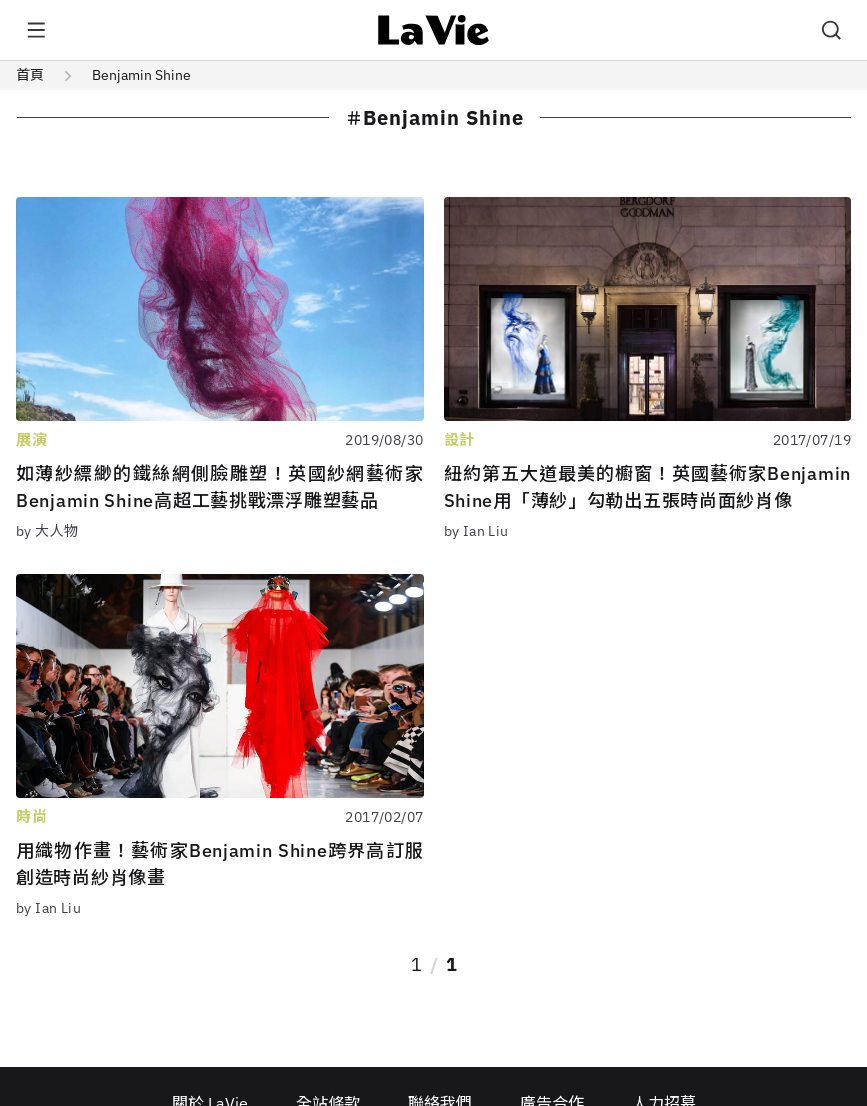  What do you see at coordinates (141, 75) in the screenshot?
I see `Benjamin Shine` at bounding box center [141, 75].